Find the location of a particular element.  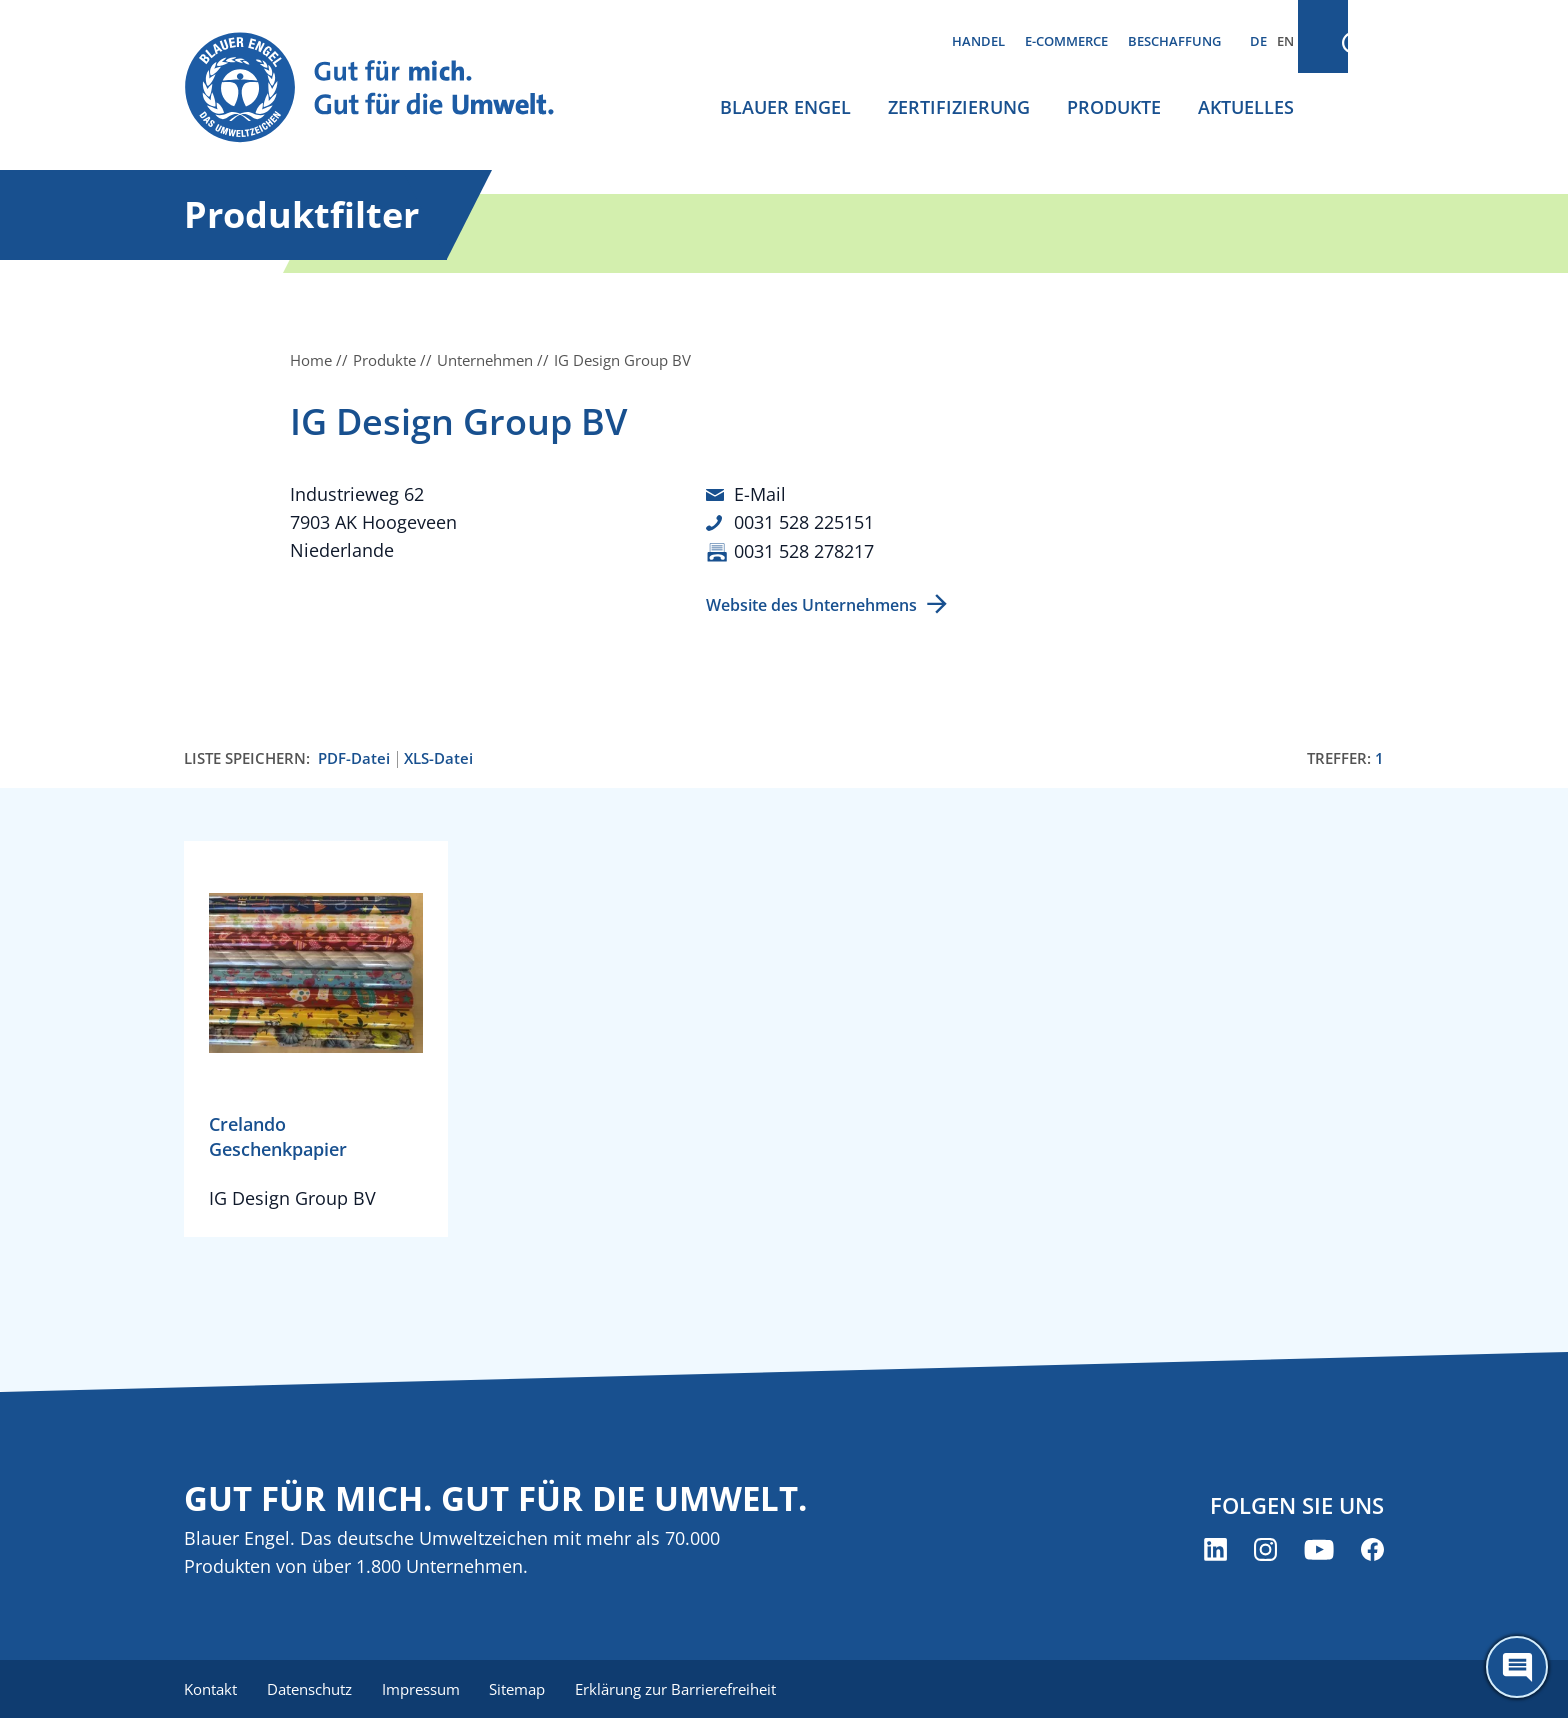

Zertifizierung [menuitem] is located at coordinates (959, 107).